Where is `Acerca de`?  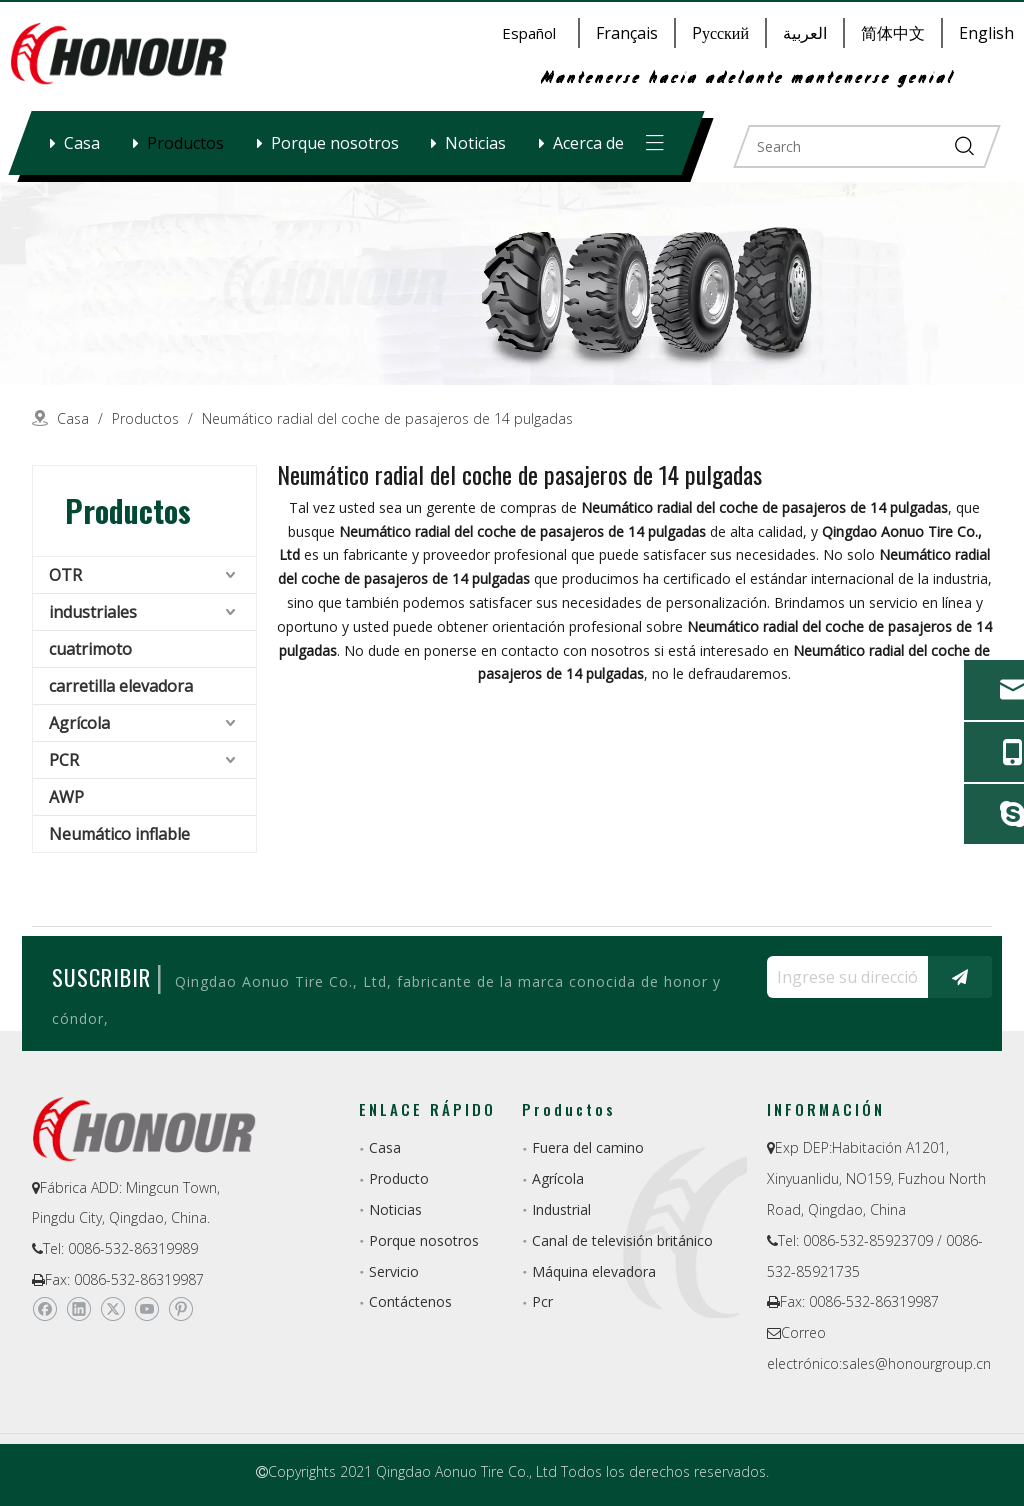
Acerca de is located at coordinates (588, 143).